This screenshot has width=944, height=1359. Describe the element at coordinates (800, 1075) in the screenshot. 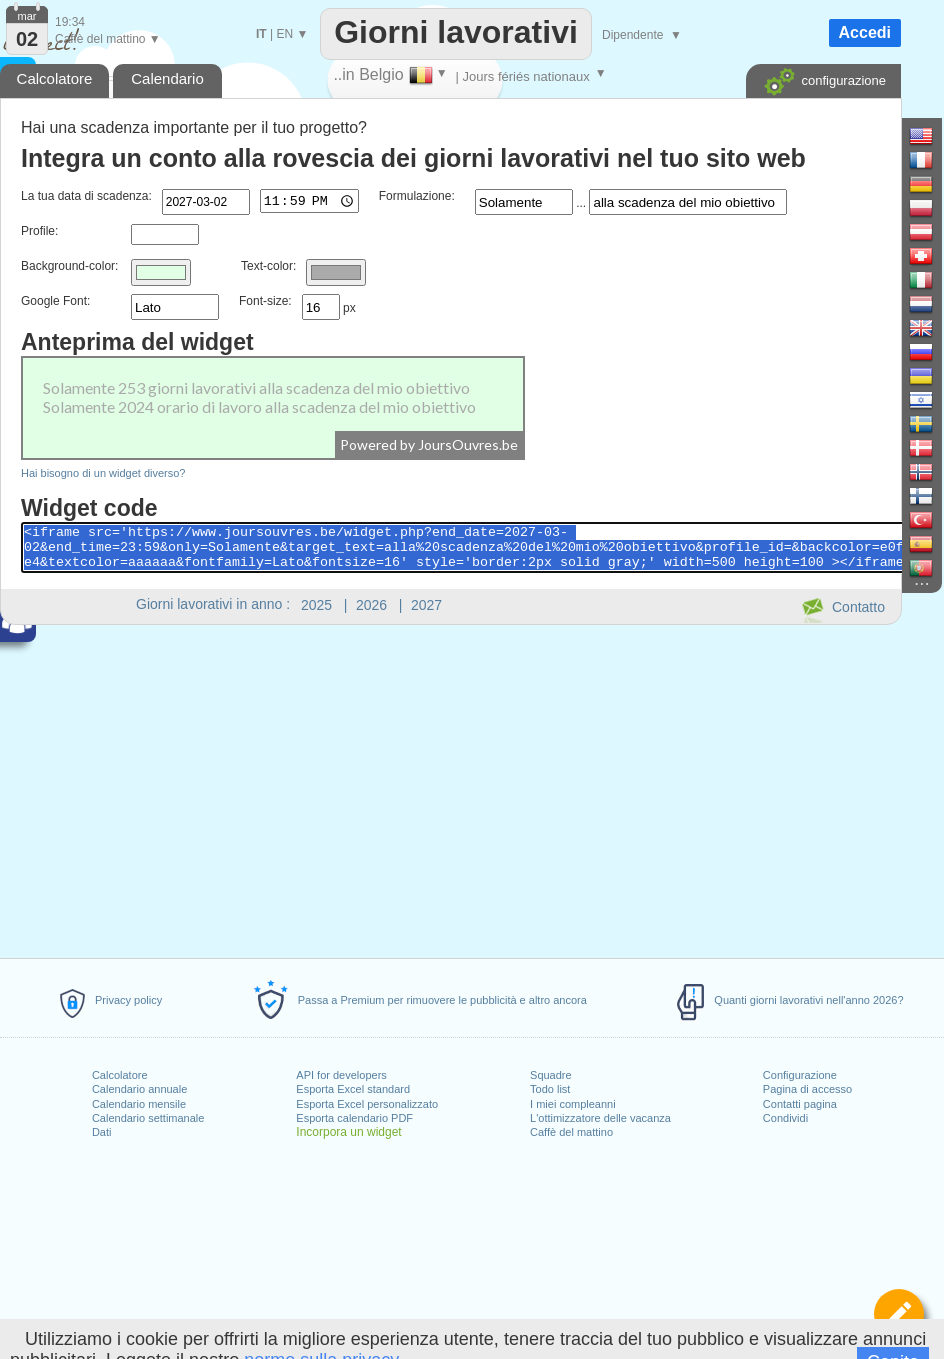

I see `Configurazione` at that location.